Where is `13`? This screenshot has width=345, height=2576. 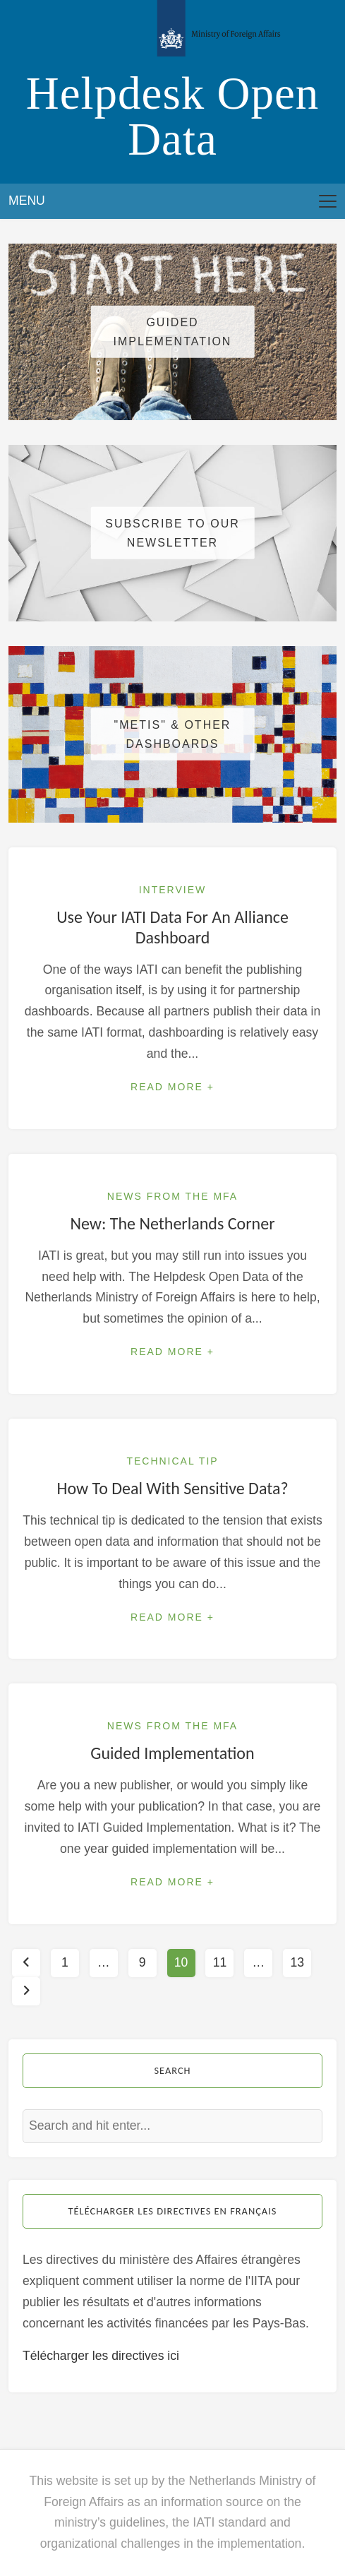
13 is located at coordinates (297, 1962).